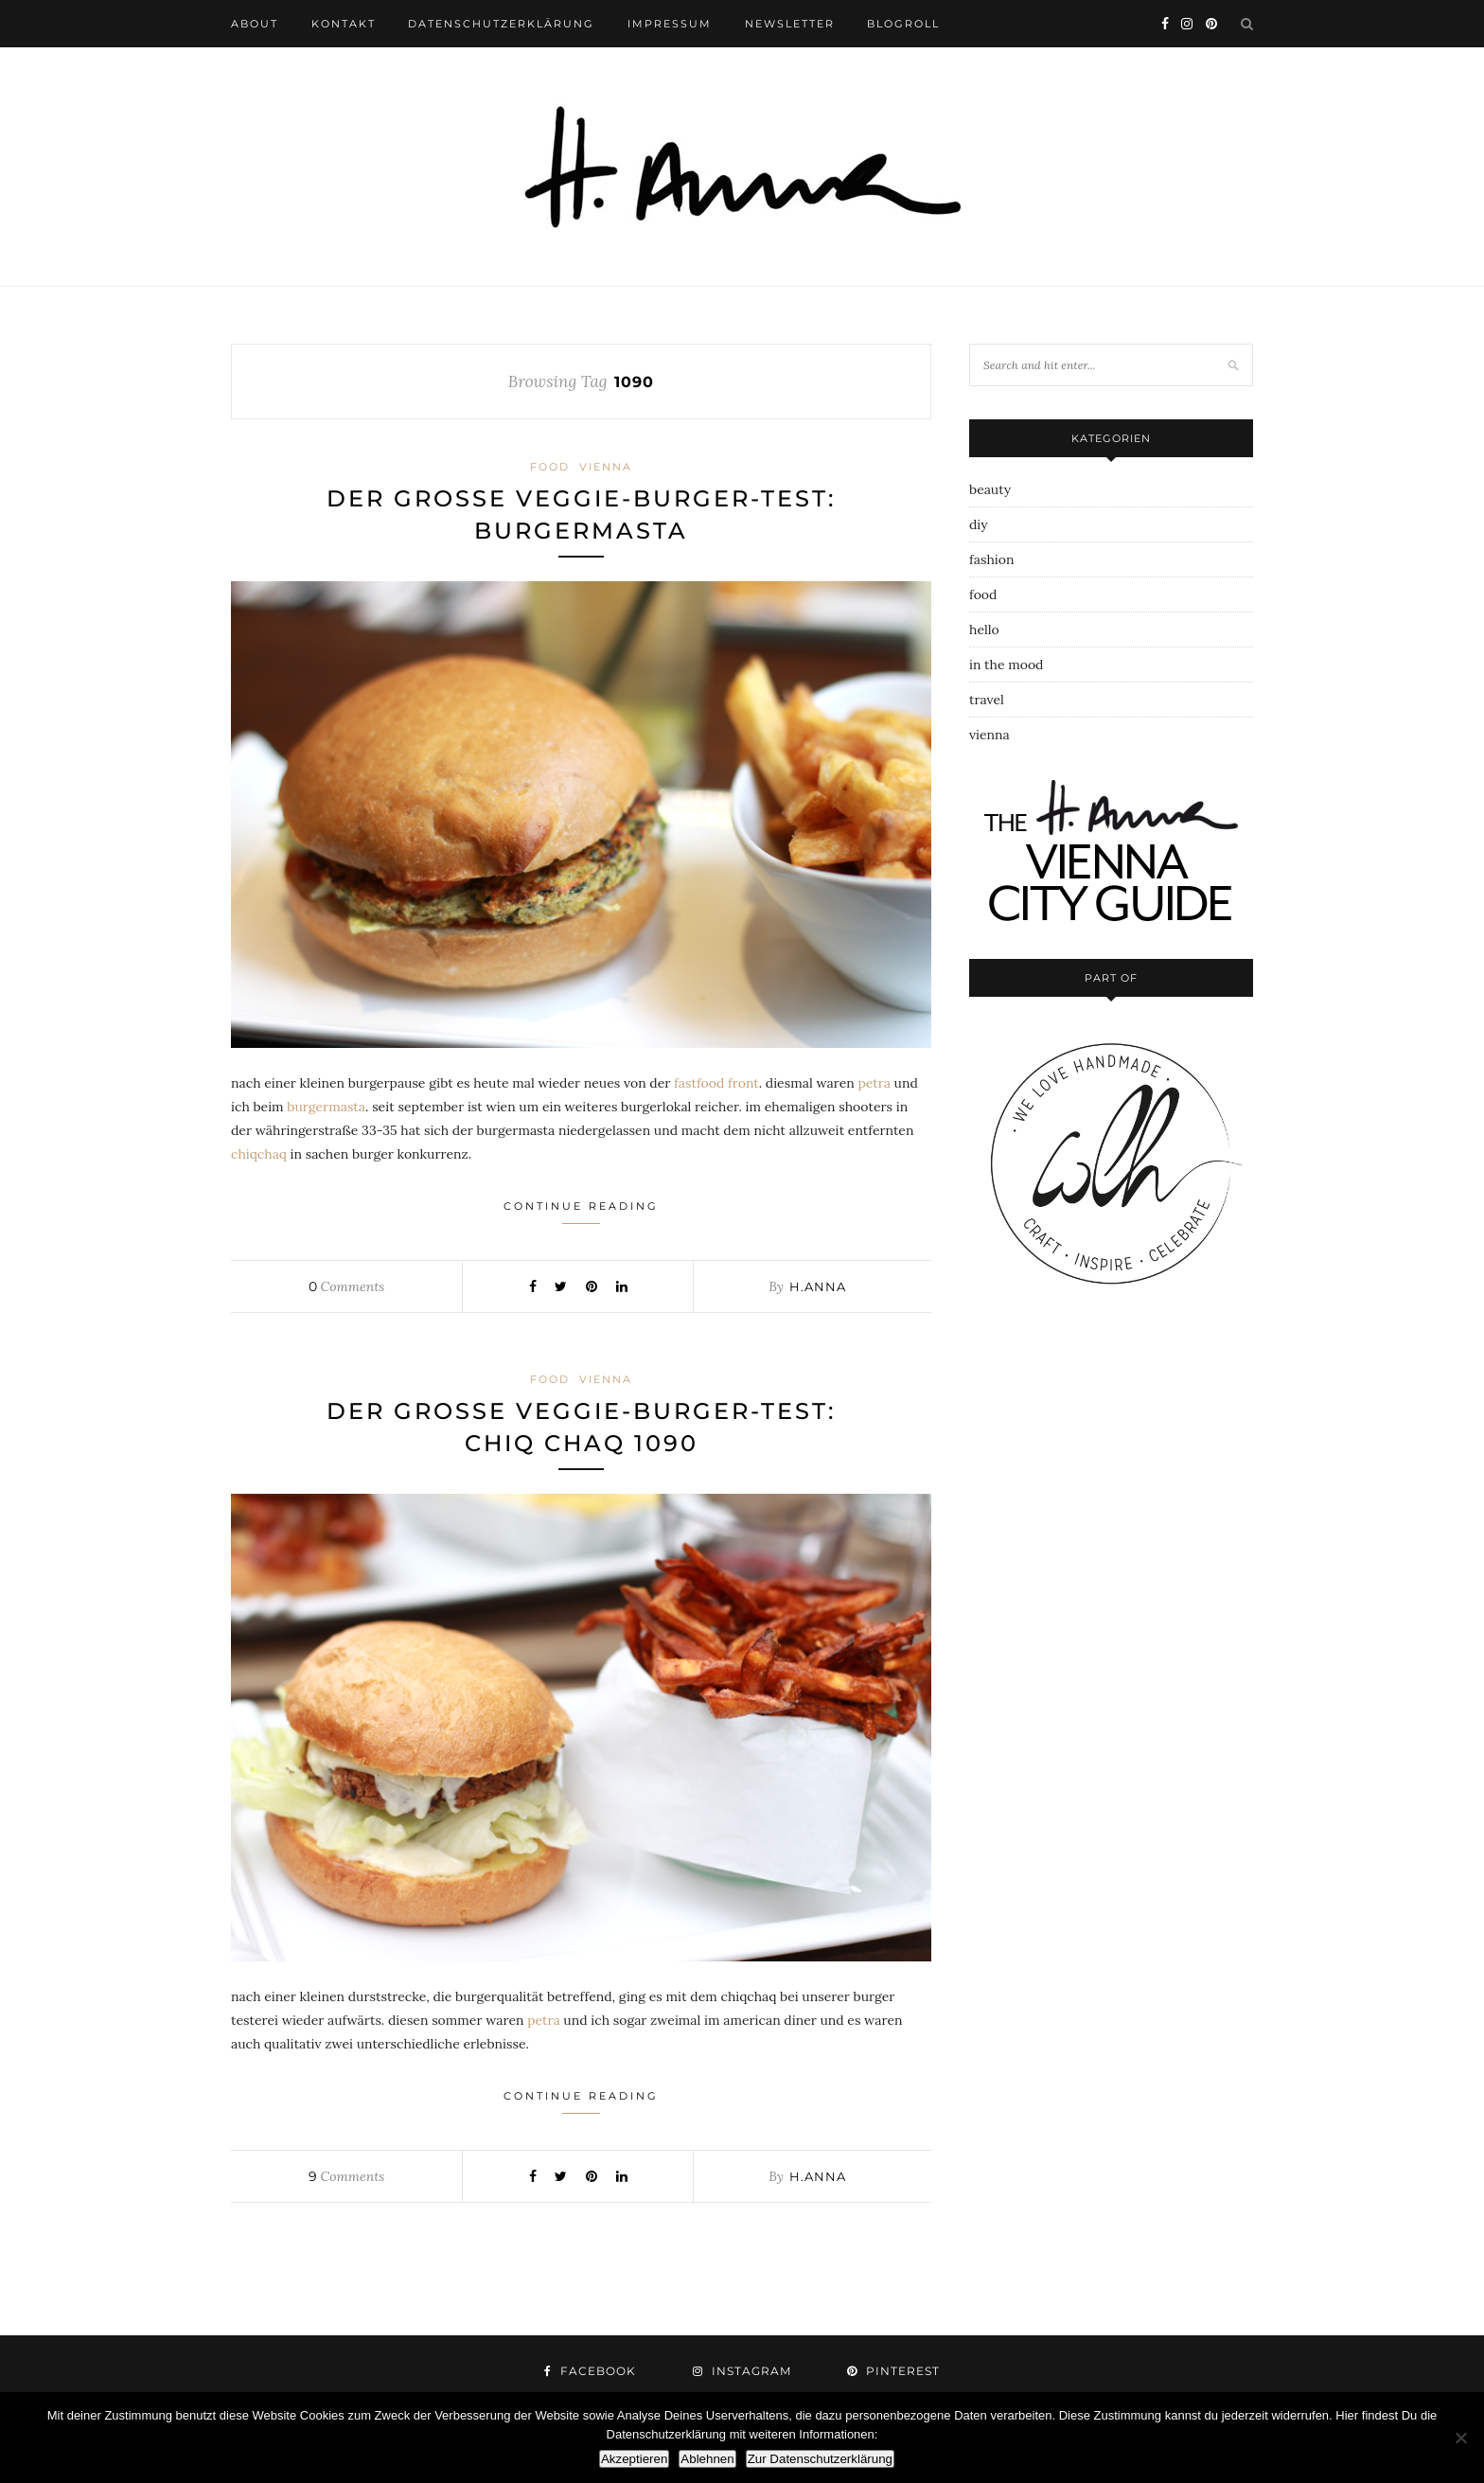 This screenshot has height=2483, width=1484. What do you see at coordinates (817, 1286) in the screenshot?
I see `h.anna` at bounding box center [817, 1286].